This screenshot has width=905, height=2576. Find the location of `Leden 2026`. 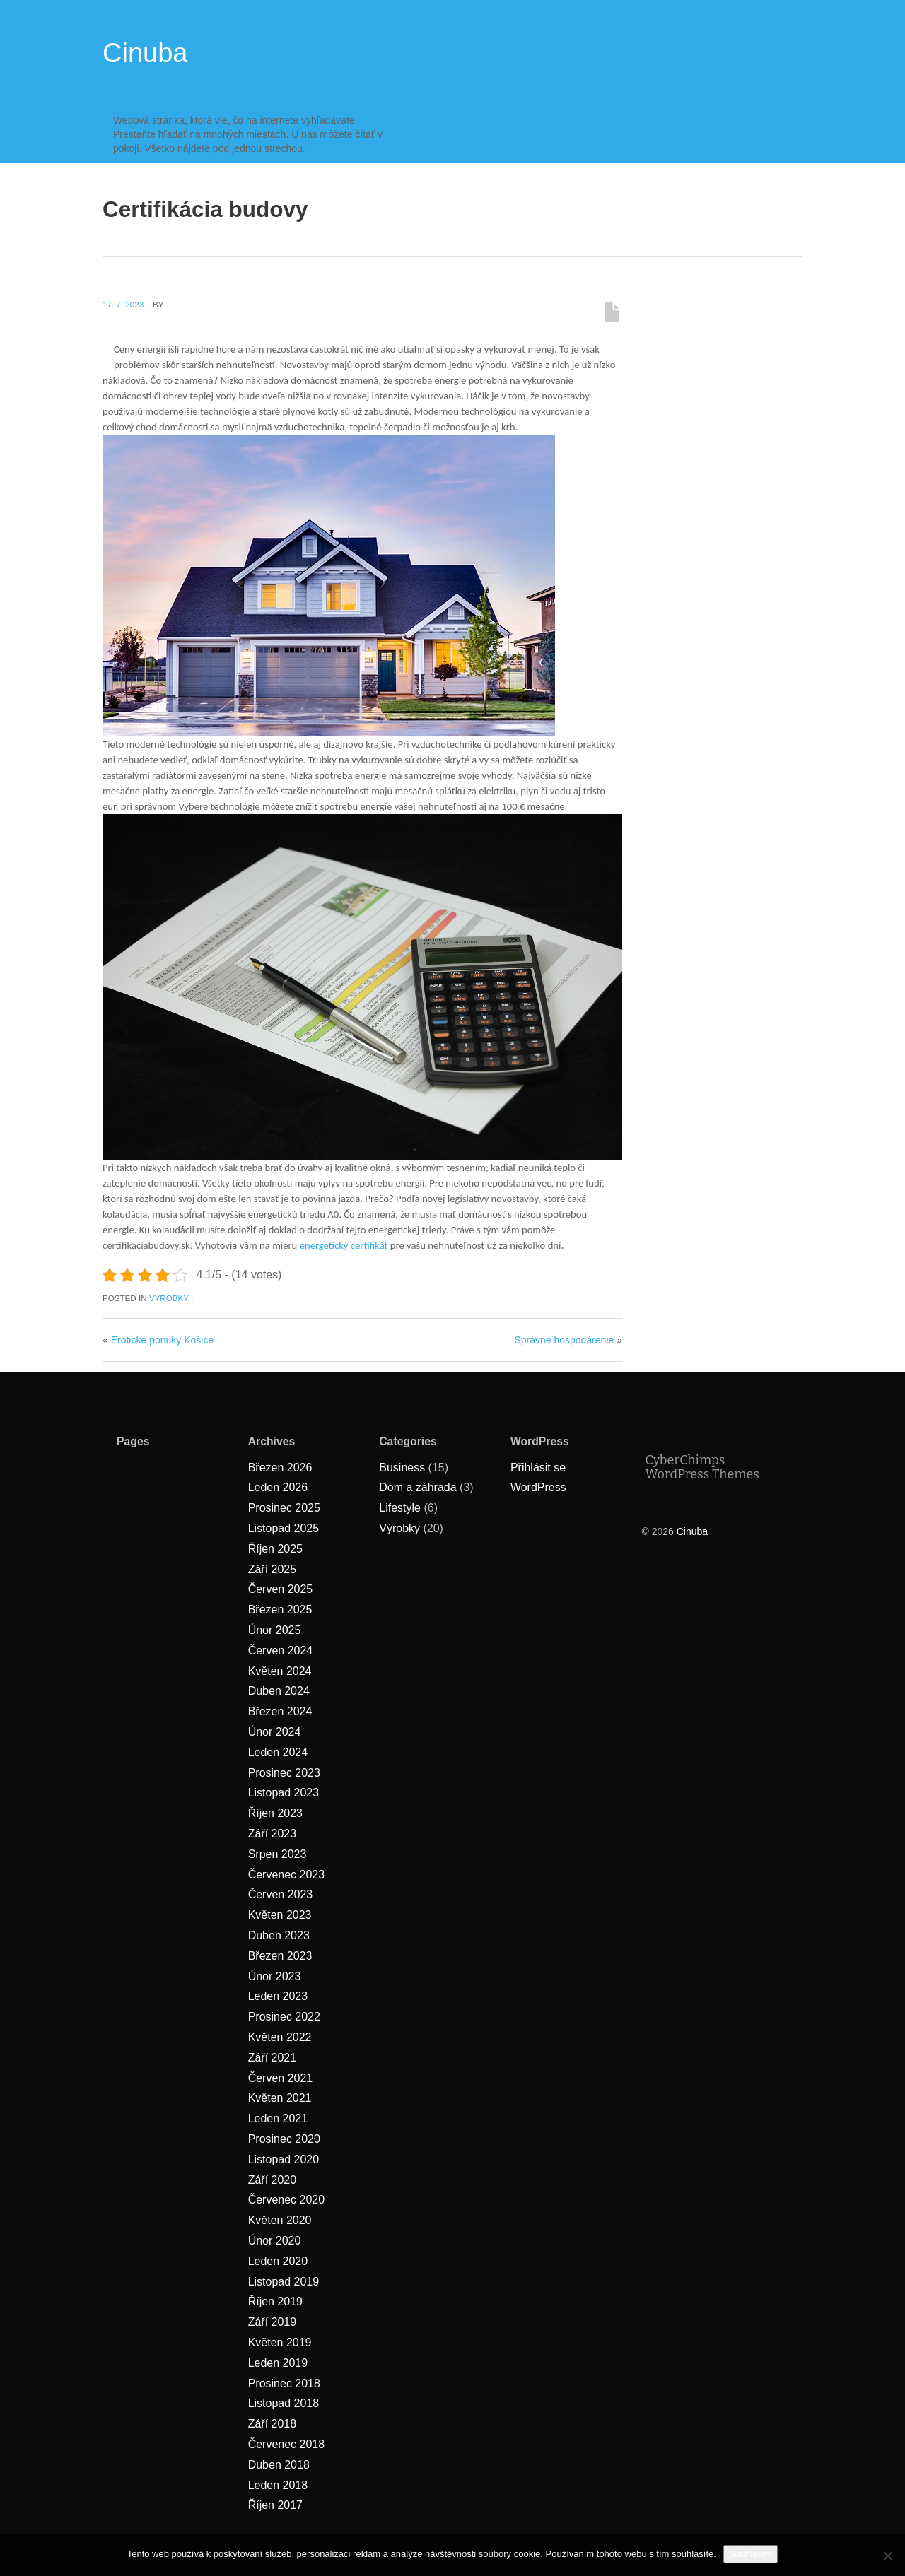

Leden 2026 is located at coordinates (278, 1487).